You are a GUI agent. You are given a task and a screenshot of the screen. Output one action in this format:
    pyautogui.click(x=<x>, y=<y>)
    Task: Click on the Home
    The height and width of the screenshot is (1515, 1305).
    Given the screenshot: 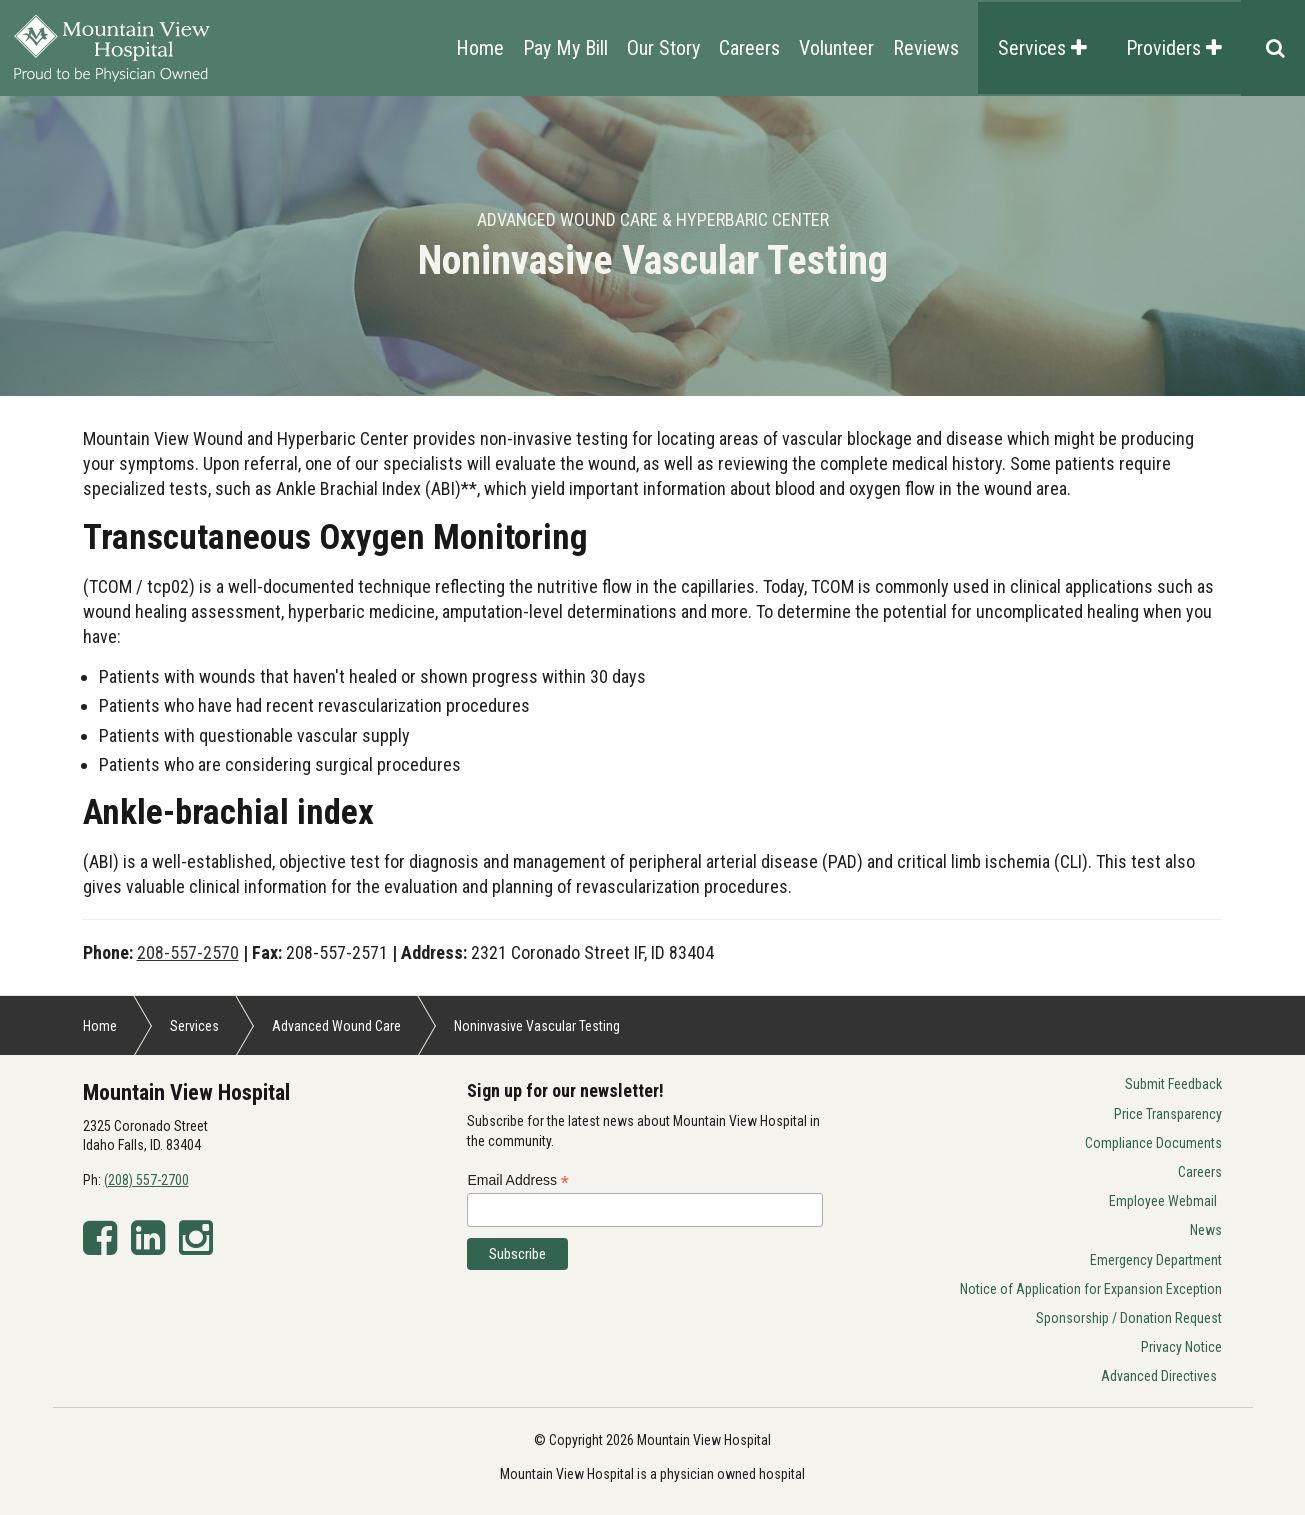 What is the action you would take?
    pyautogui.click(x=480, y=48)
    